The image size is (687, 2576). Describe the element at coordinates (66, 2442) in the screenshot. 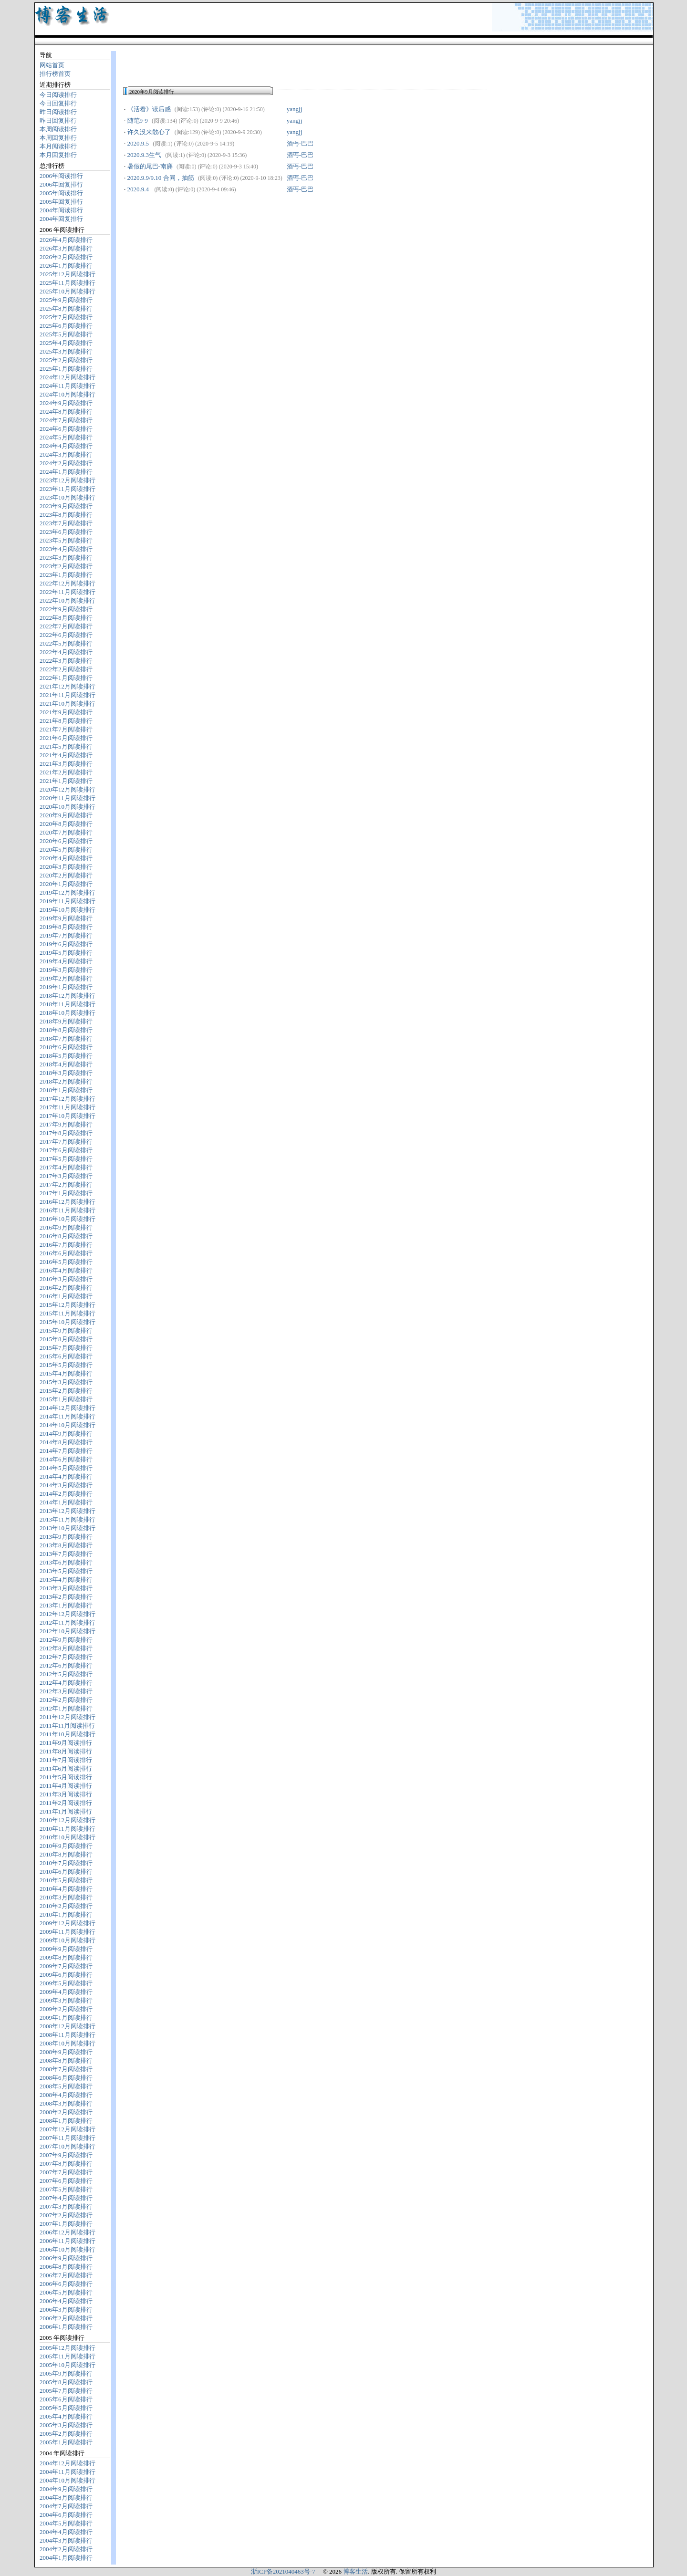

I see `2005年1月阅读排行` at that location.